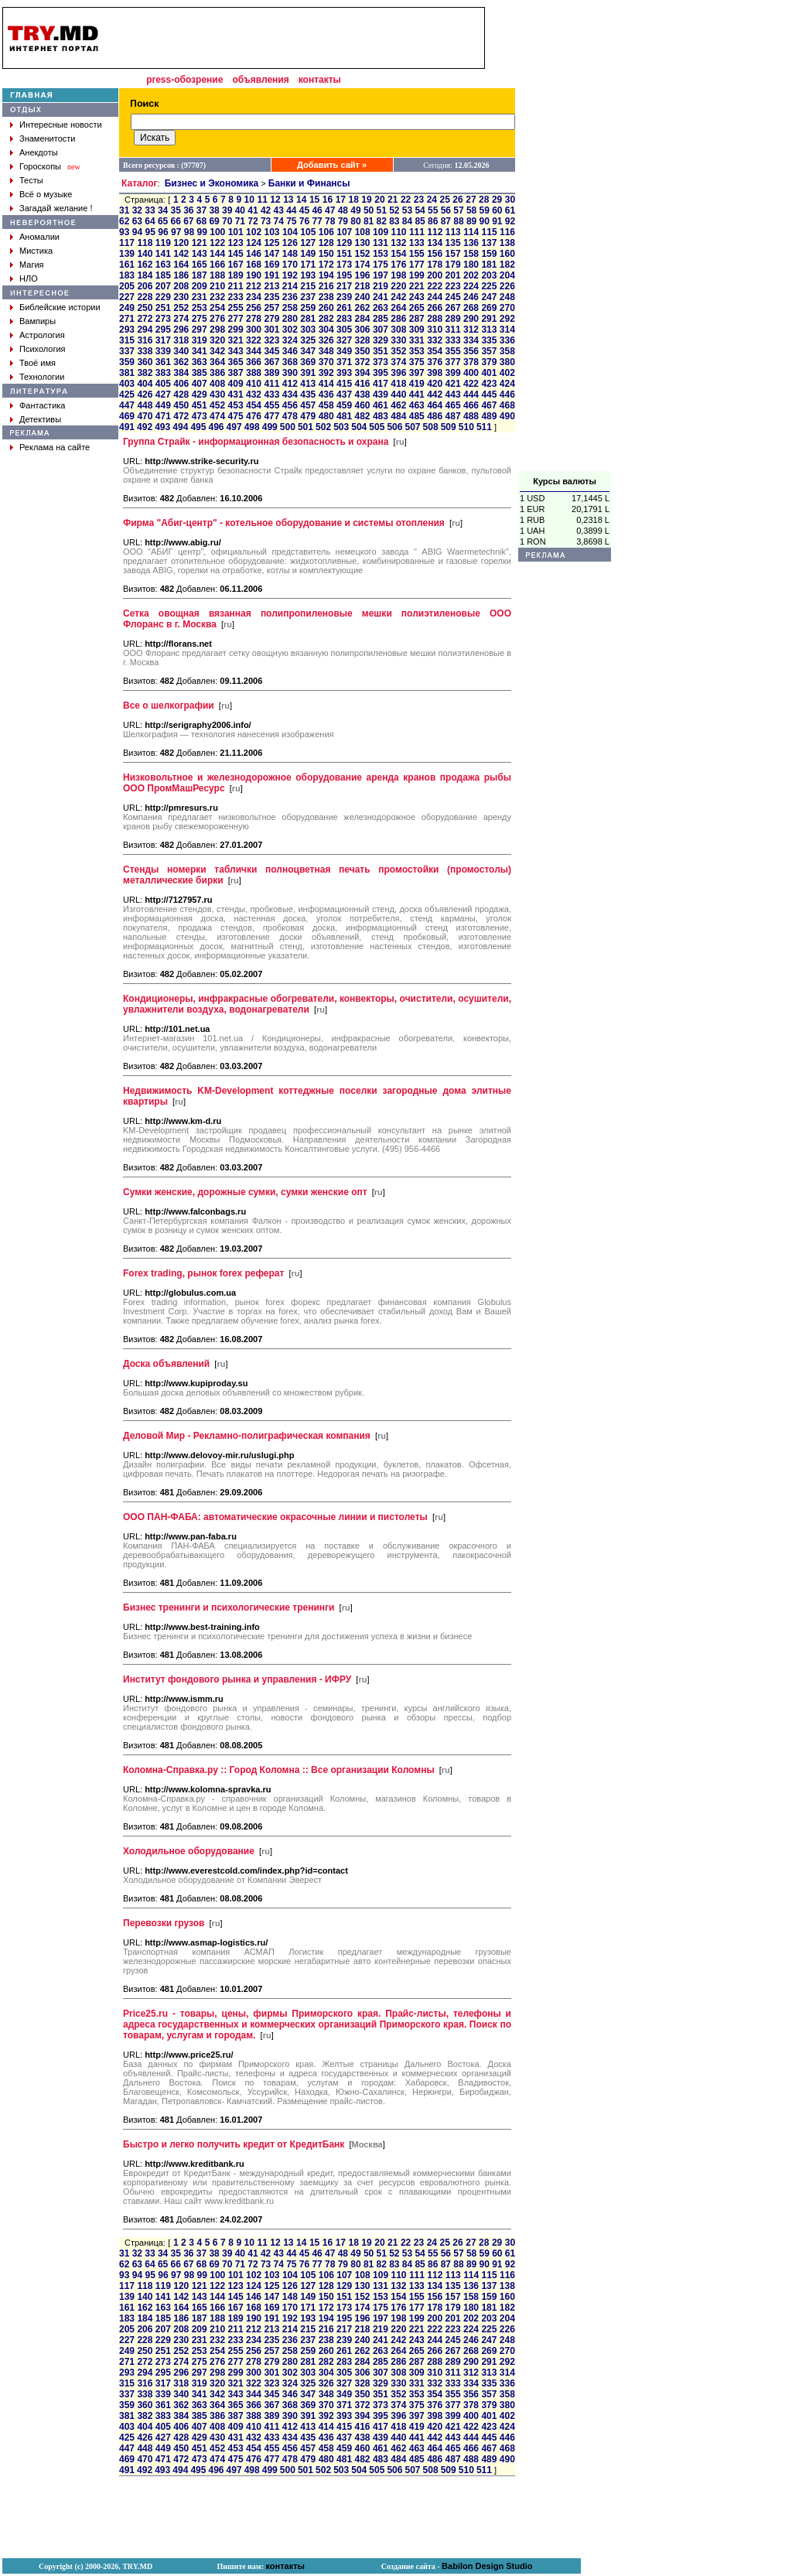  I want to click on 32, so click(137, 210).